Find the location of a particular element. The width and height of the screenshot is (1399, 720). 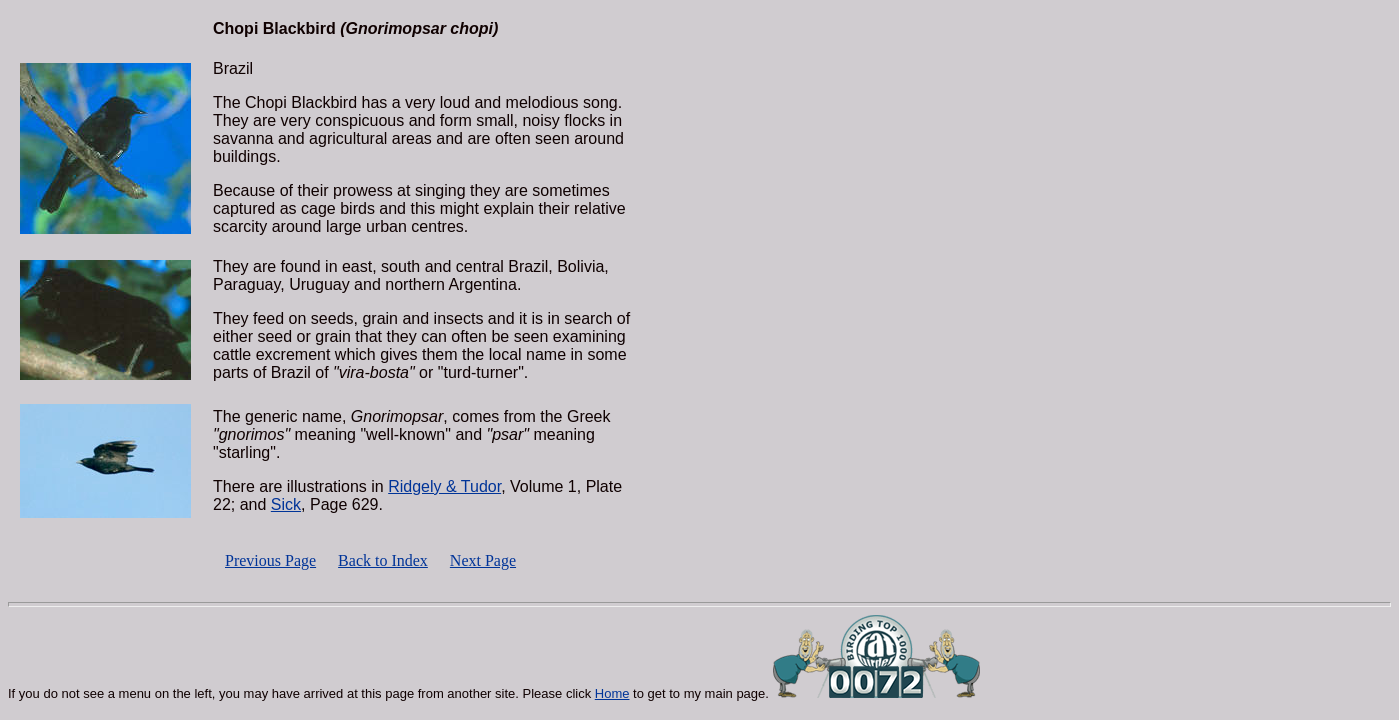

Sick is located at coordinates (286, 504).